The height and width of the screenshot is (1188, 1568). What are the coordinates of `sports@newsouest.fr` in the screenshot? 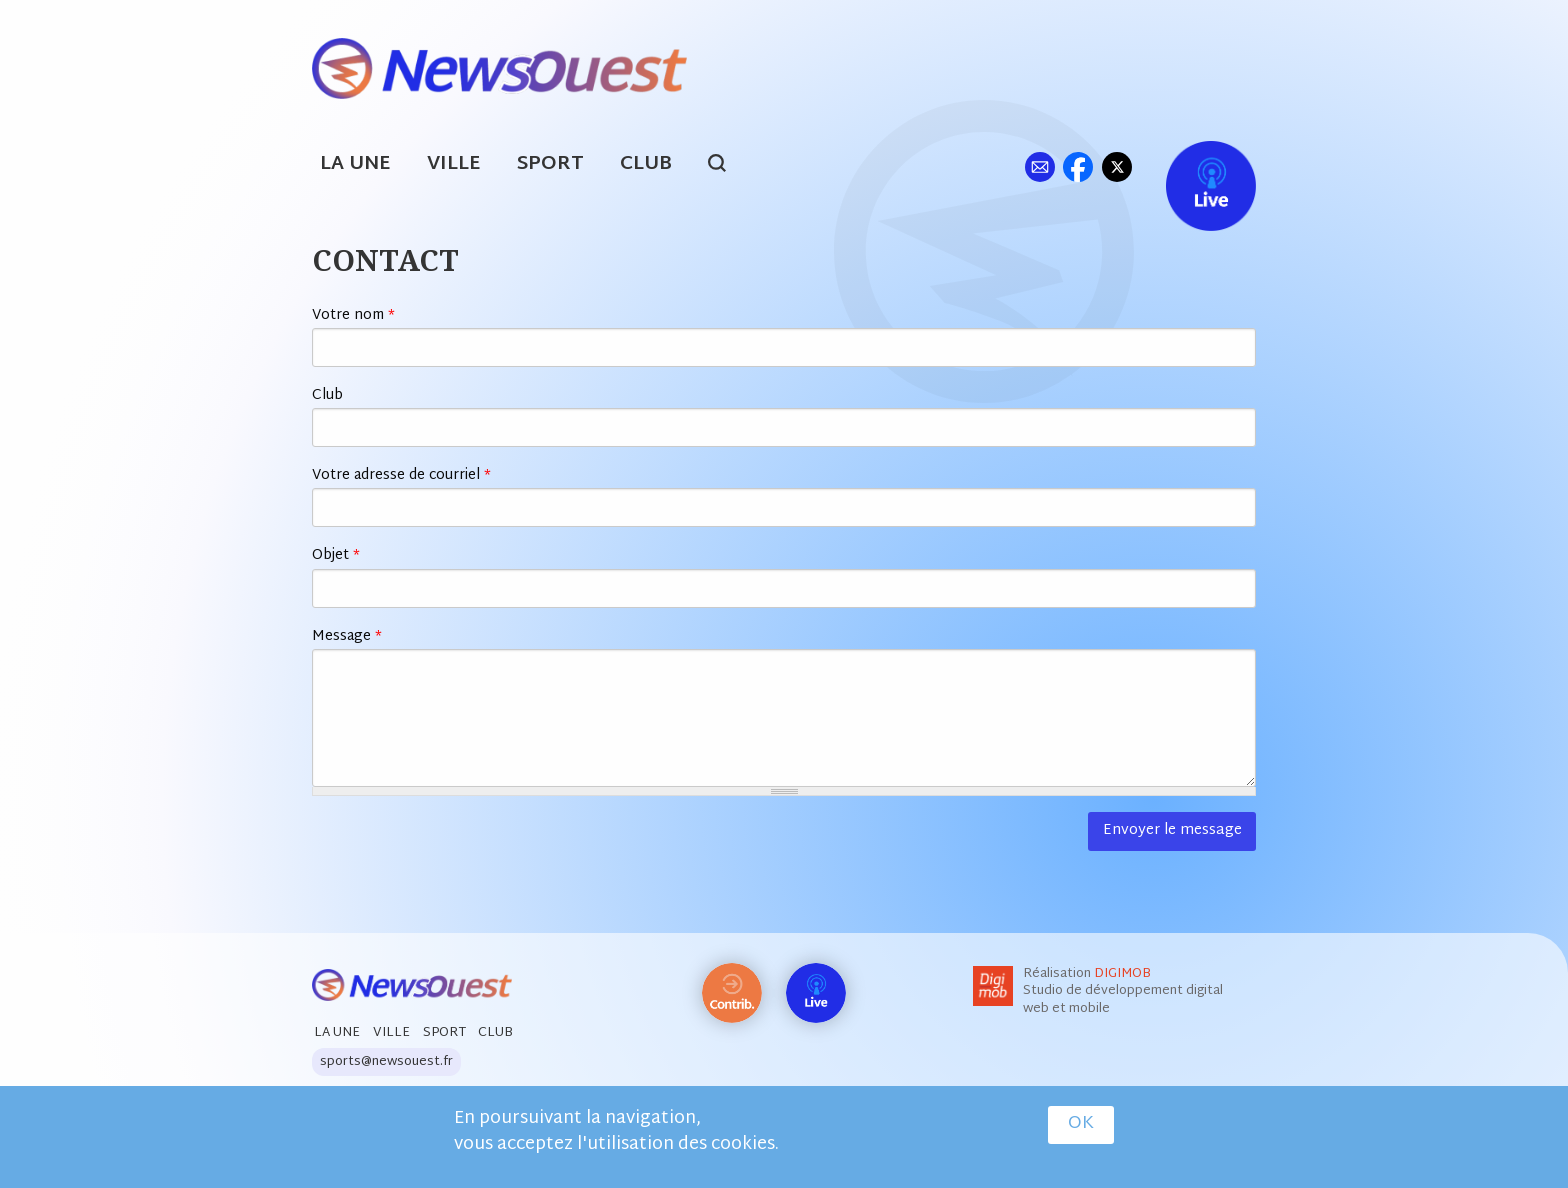 It's located at (386, 1062).